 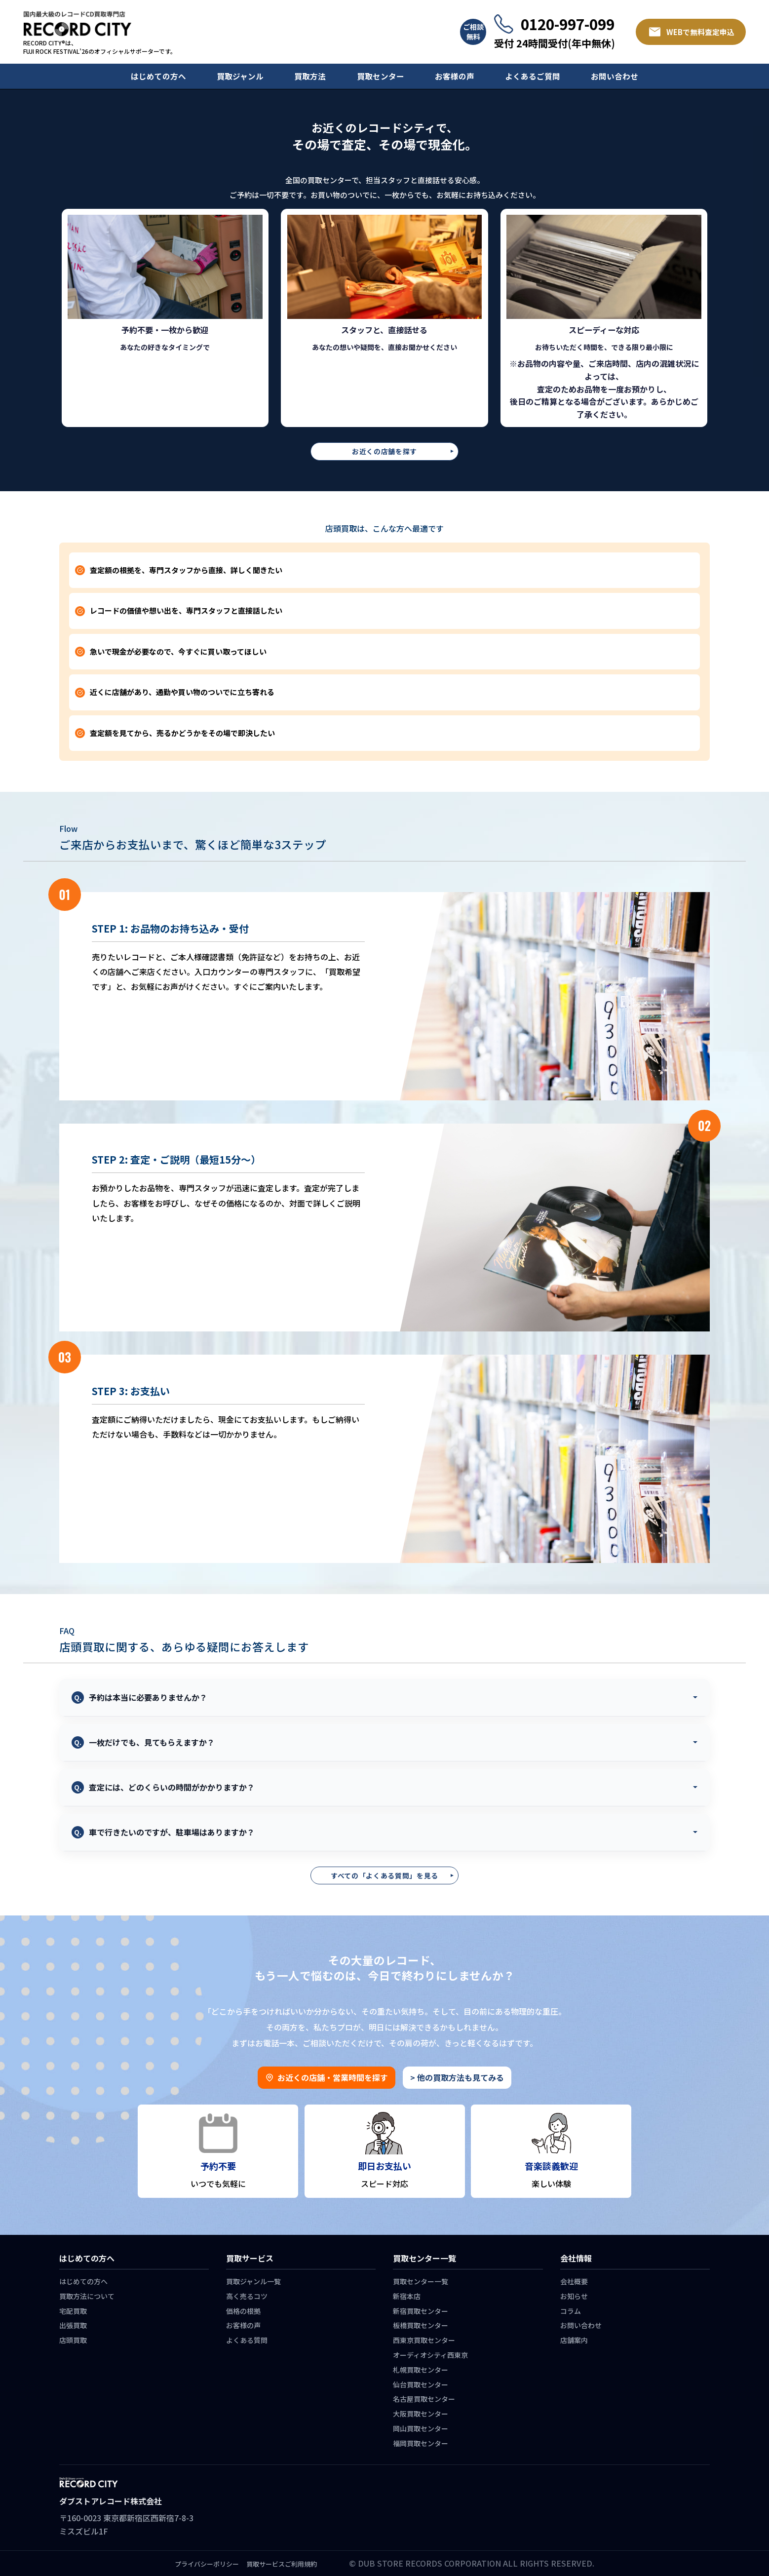 What do you see at coordinates (420, 2325) in the screenshot?
I see `板橋買取センター` at bounding box center [420, 2325].